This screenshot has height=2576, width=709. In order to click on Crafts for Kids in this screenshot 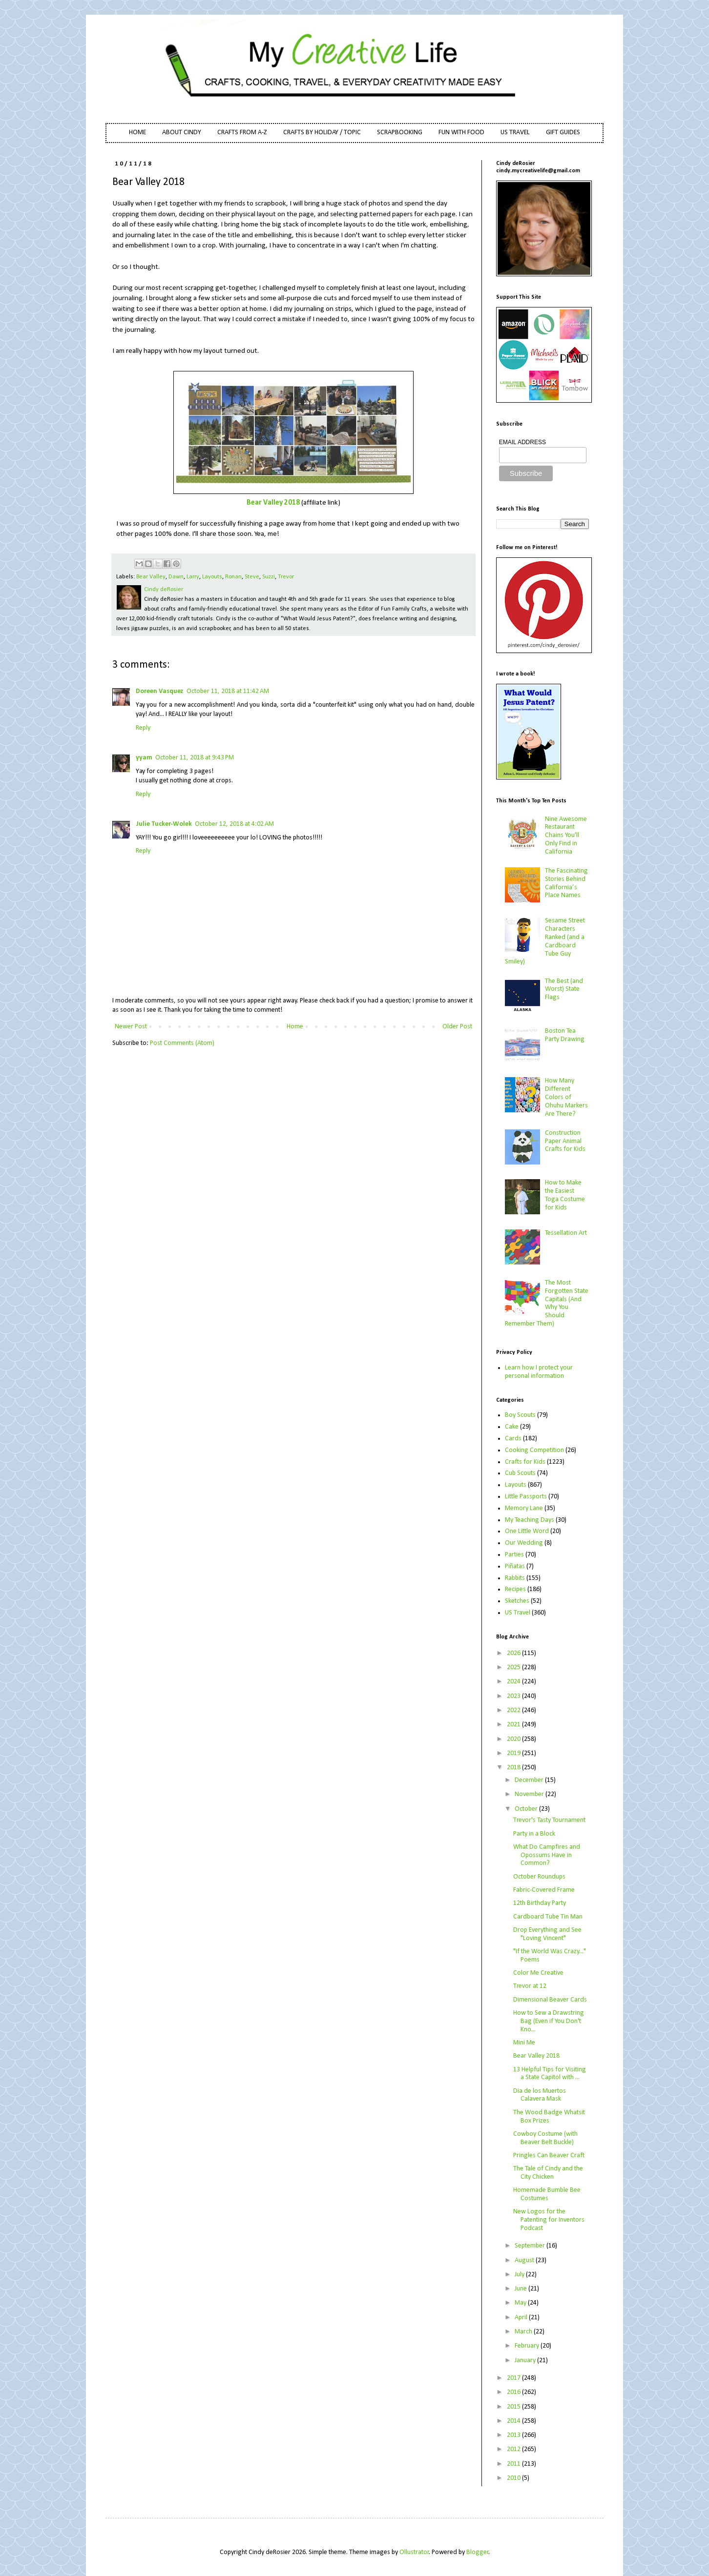, I will do `click(525, 1462)`.